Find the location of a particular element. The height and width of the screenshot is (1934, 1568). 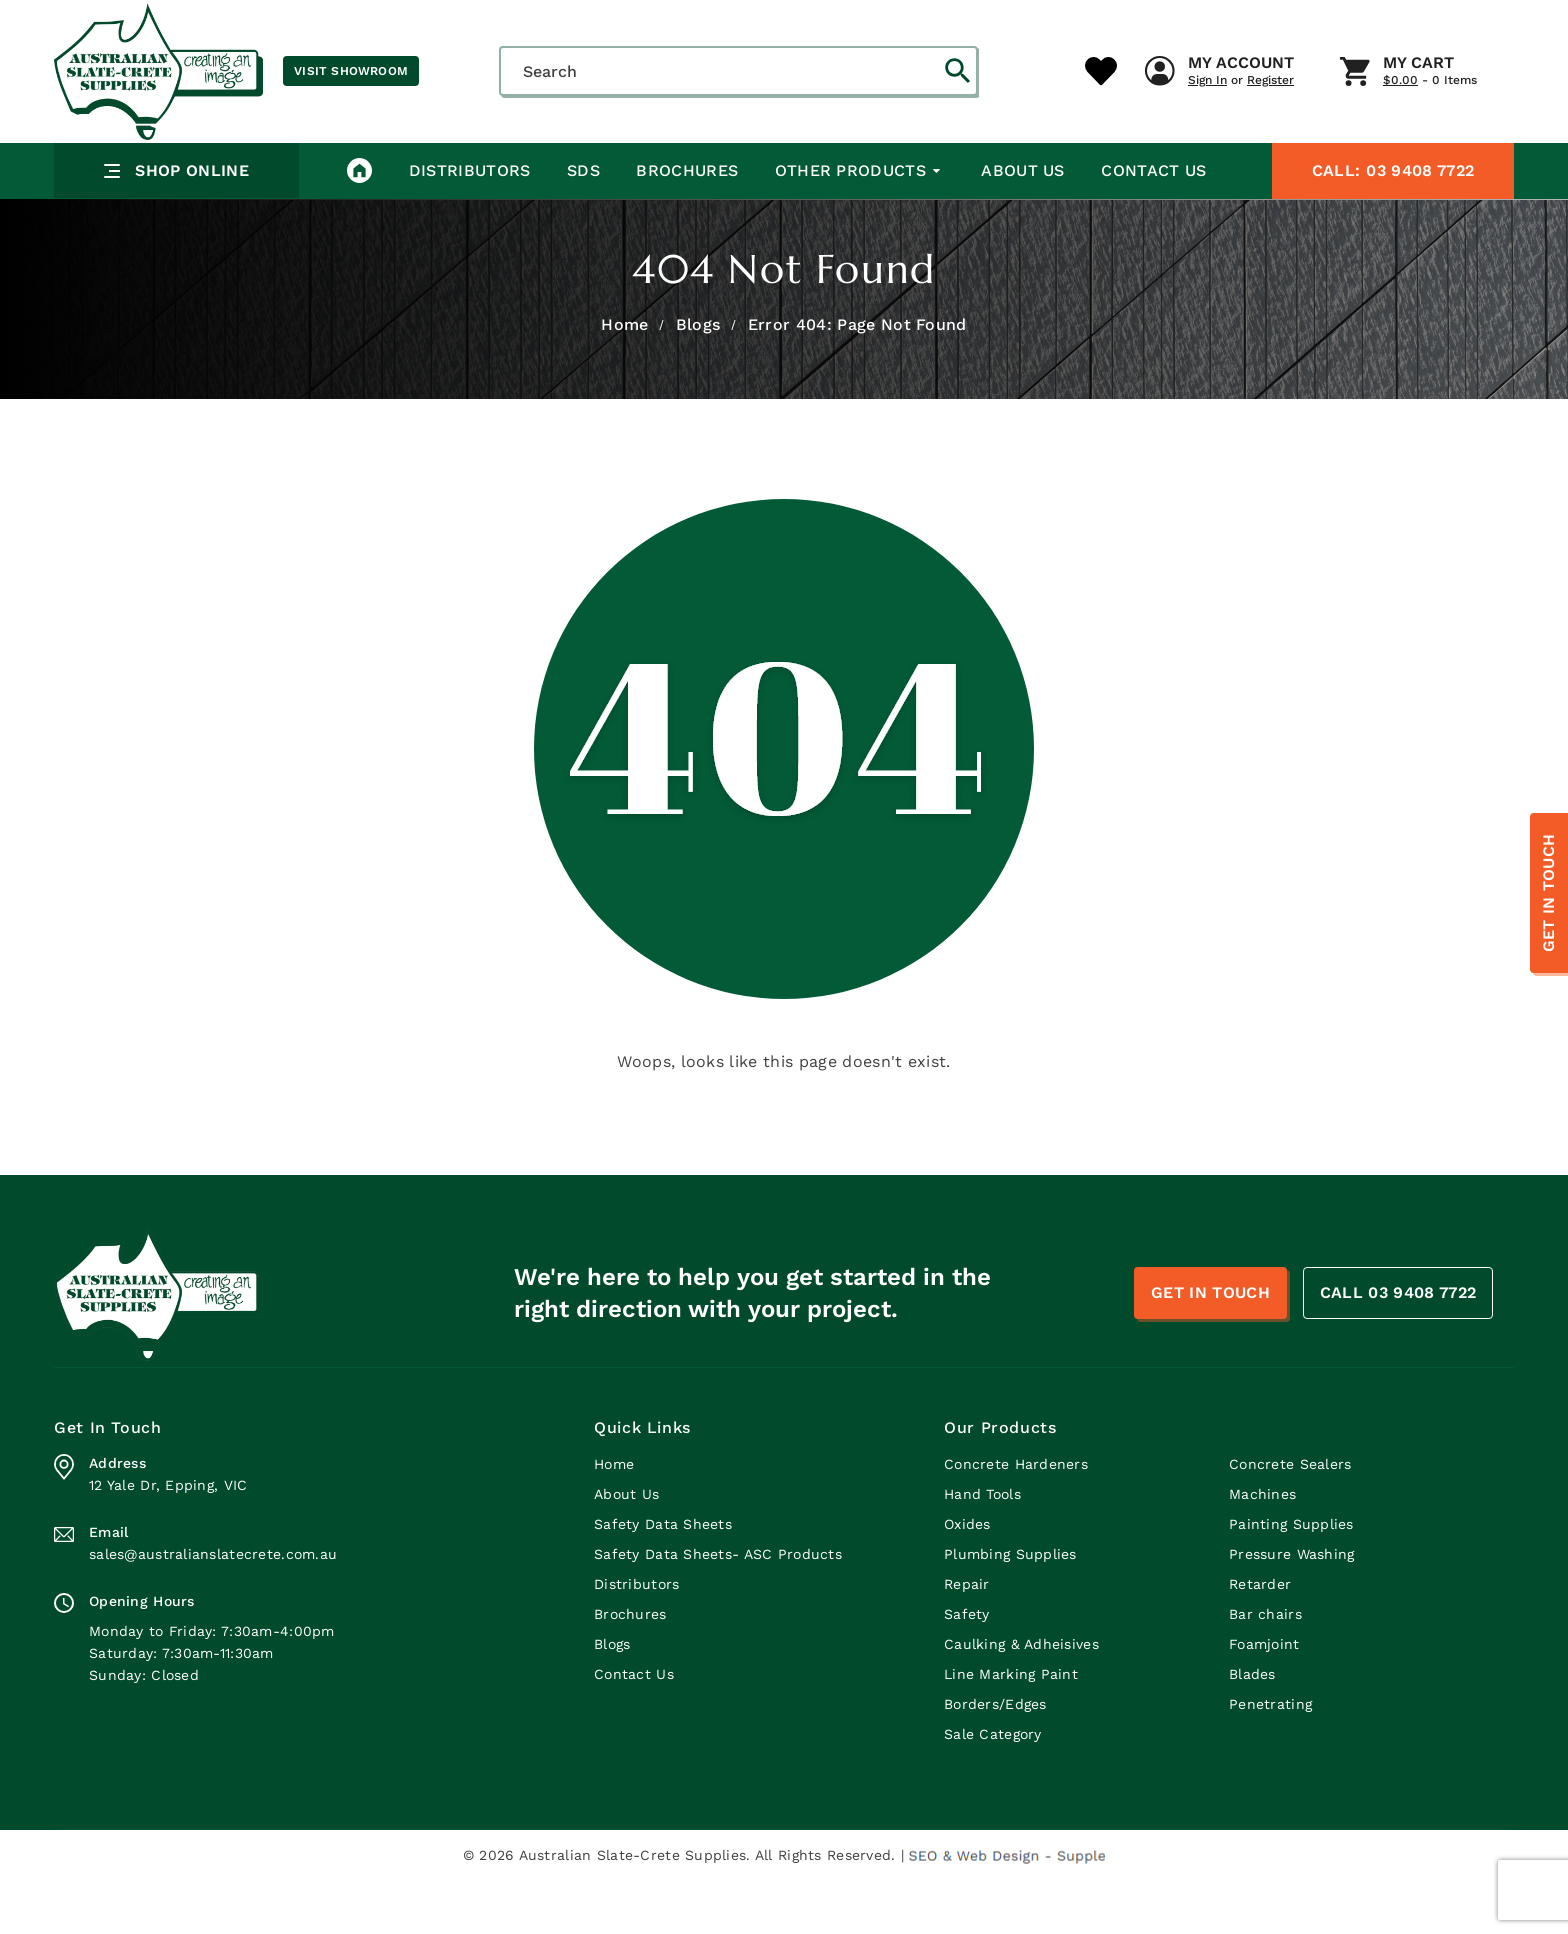

Plumbing Supplies is located at coordinates (1010, 1608).